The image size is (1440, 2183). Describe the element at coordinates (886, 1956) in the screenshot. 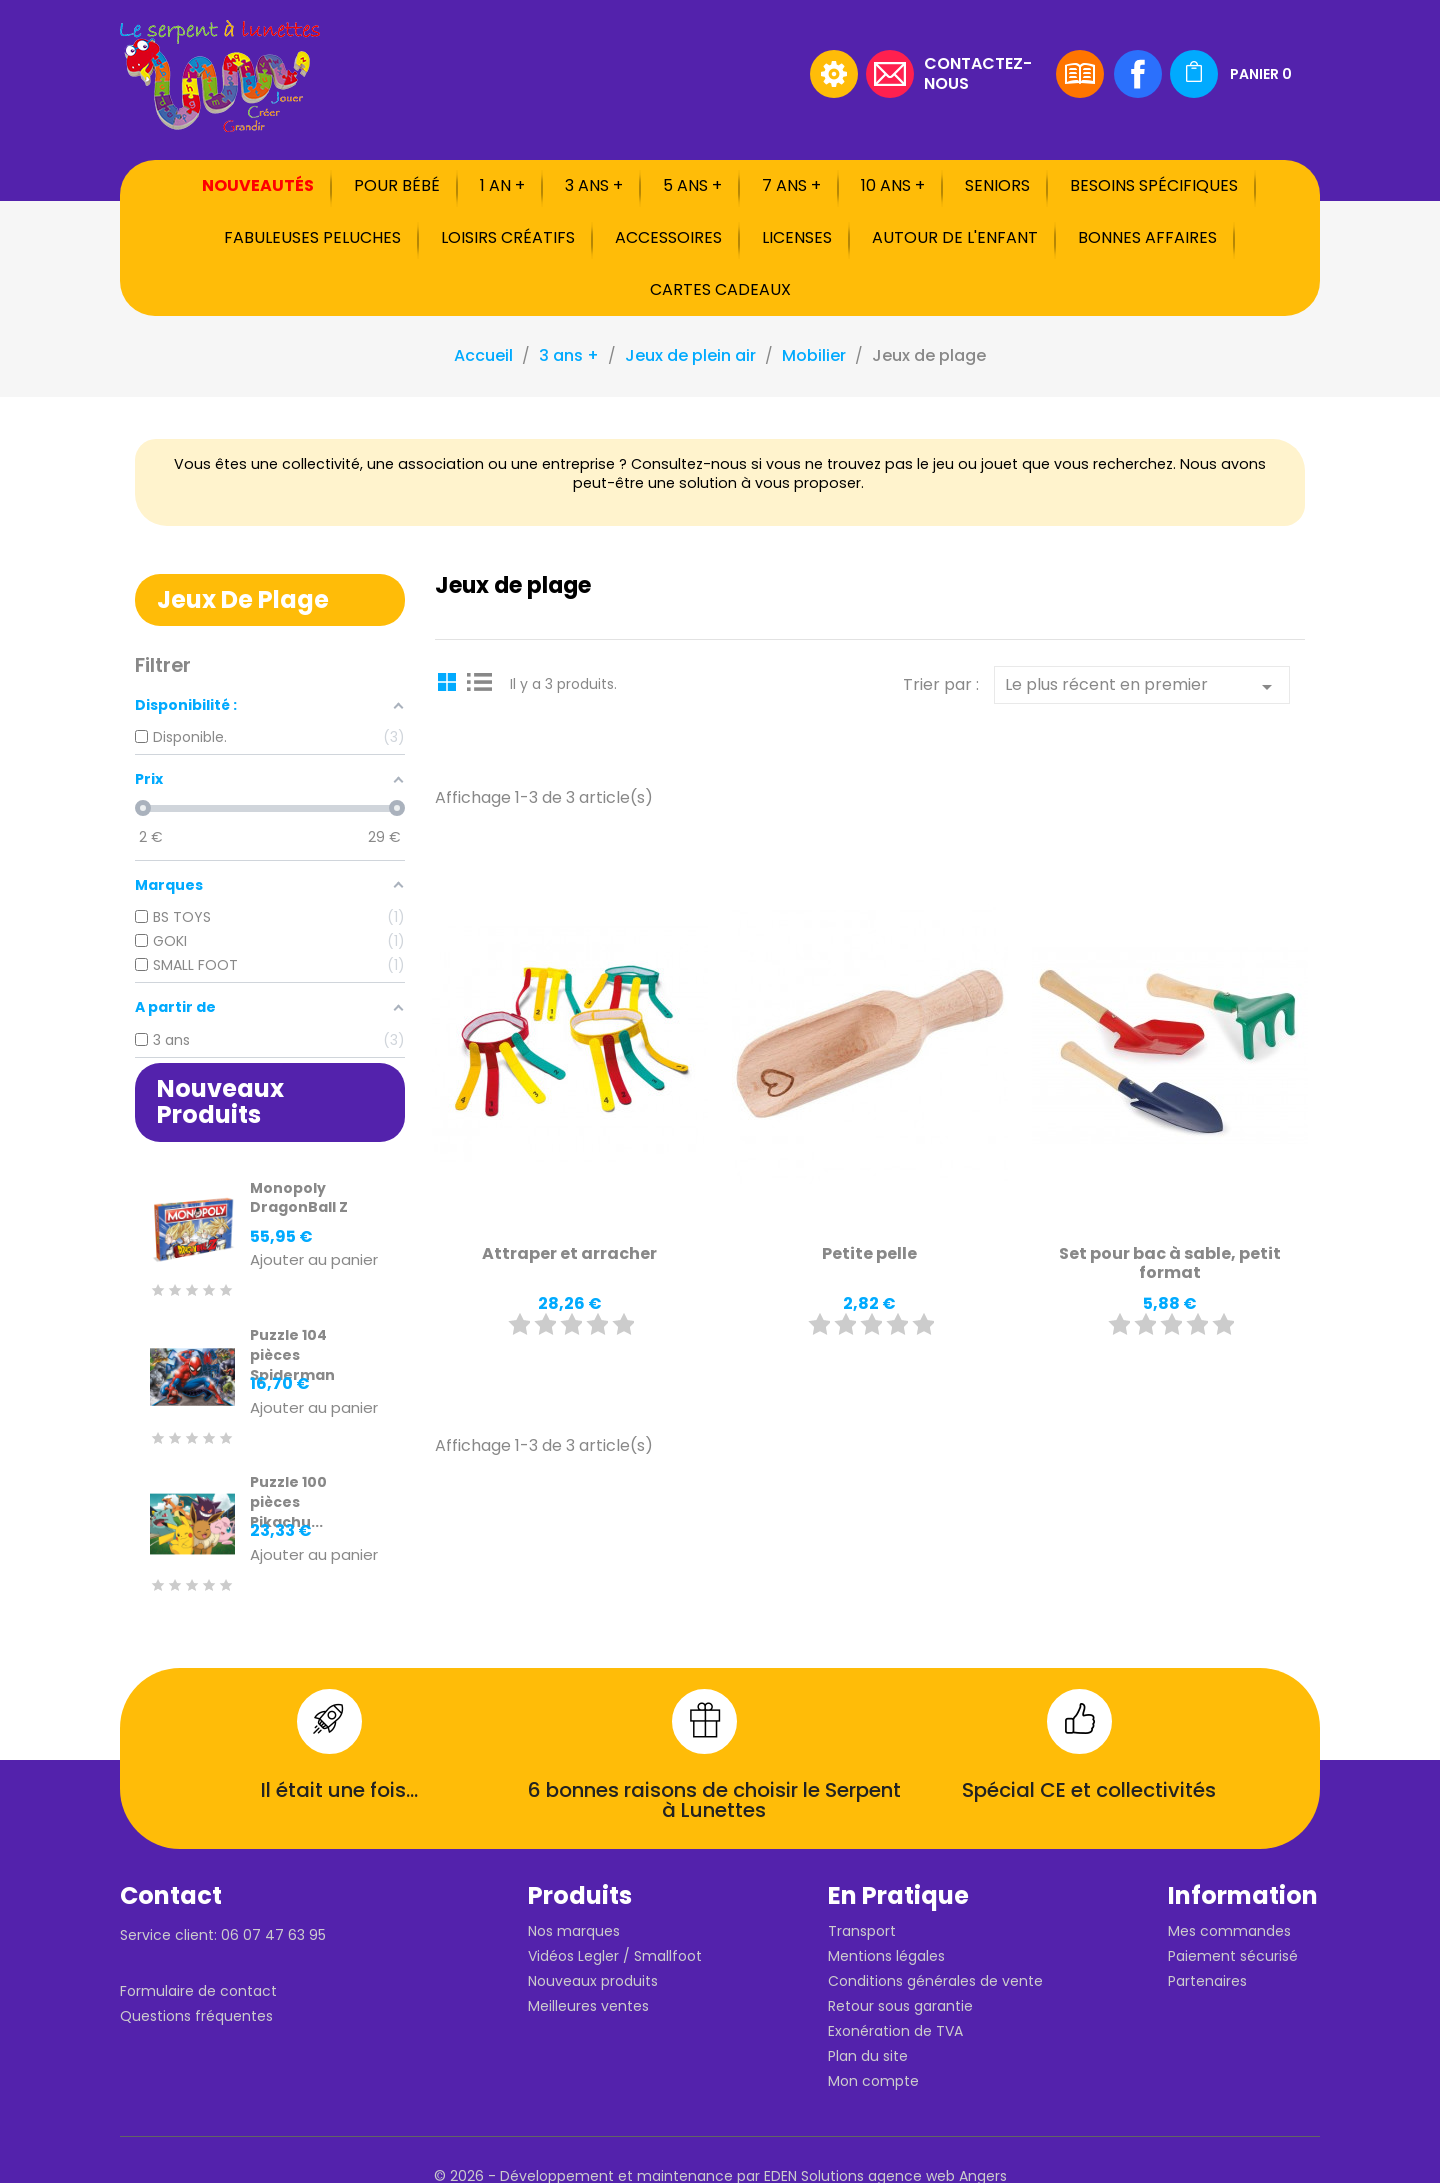

I see `Mentions légales` at that location.